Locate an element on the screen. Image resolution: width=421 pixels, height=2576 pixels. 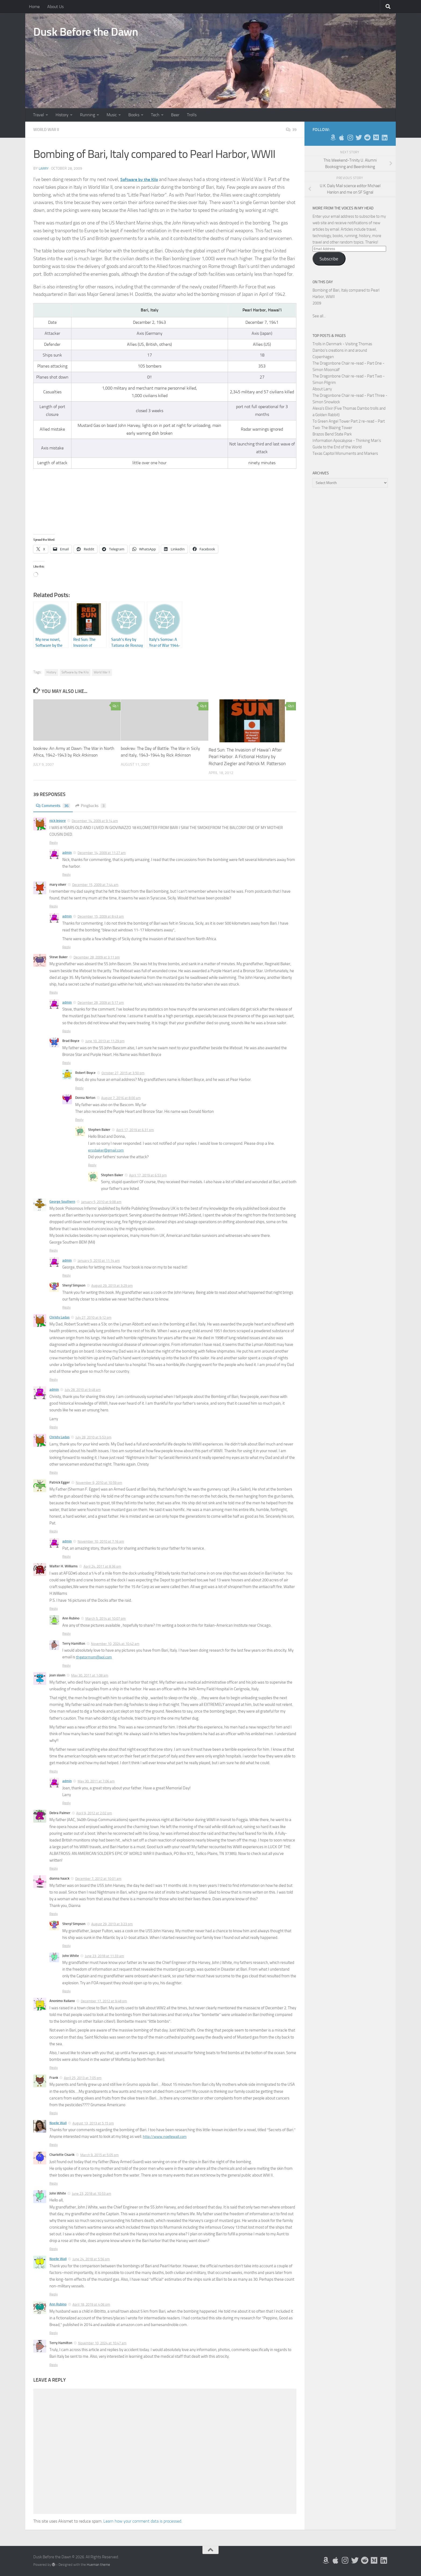
April 17, 2019 at 6:31 pm is located at coordinates (135, 1130).